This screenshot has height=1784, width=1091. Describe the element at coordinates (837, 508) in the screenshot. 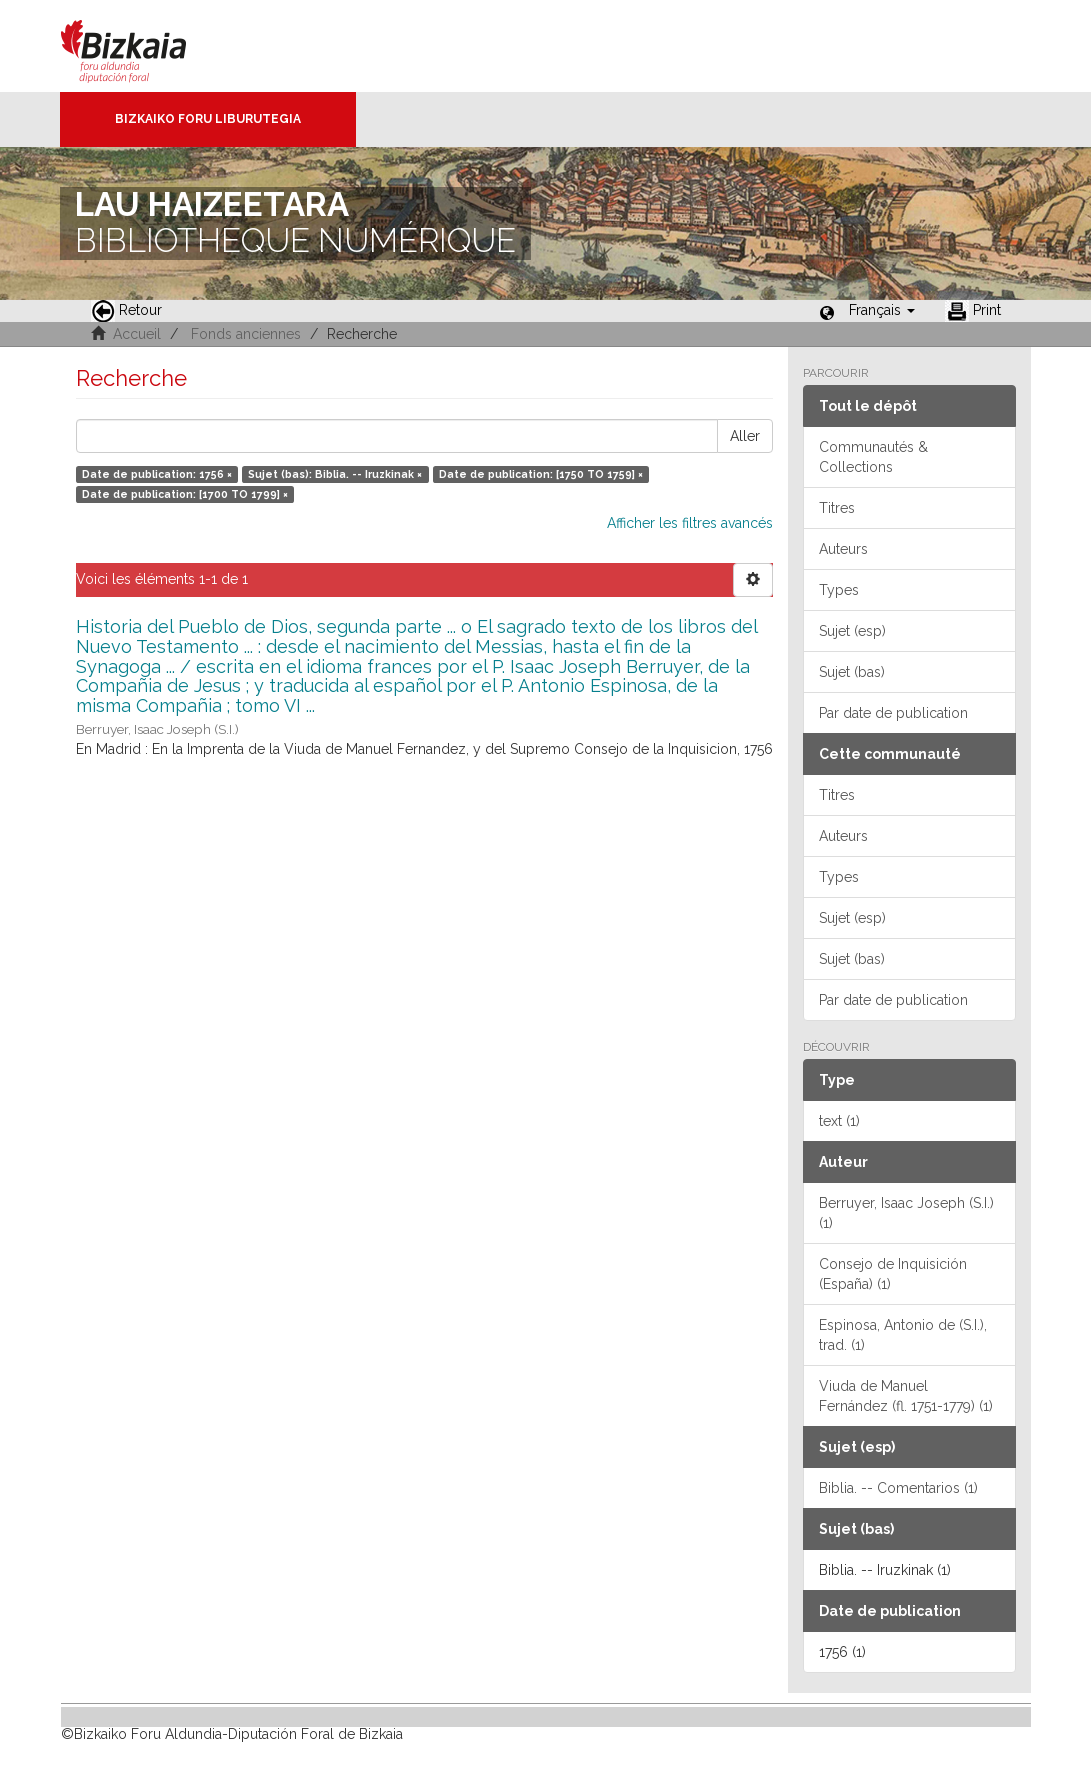

I see `Titres` at that location.